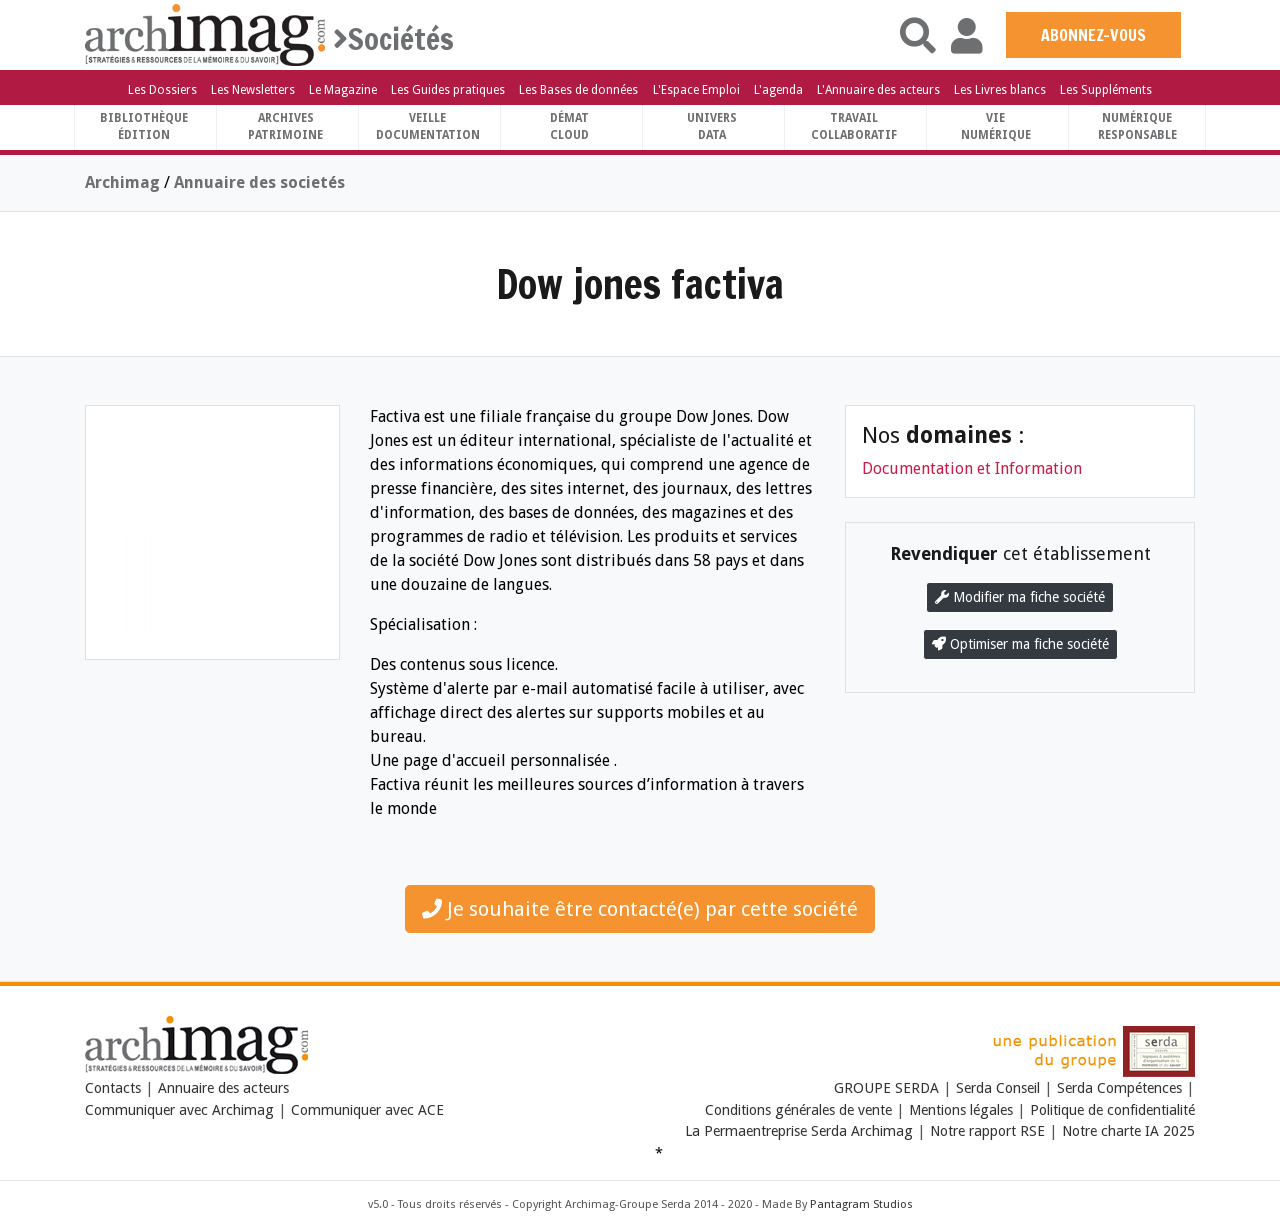 The height and width of the screenshot is (1224, 1280). I want to click on Politique de confidentialité, so click(1112, 1110).